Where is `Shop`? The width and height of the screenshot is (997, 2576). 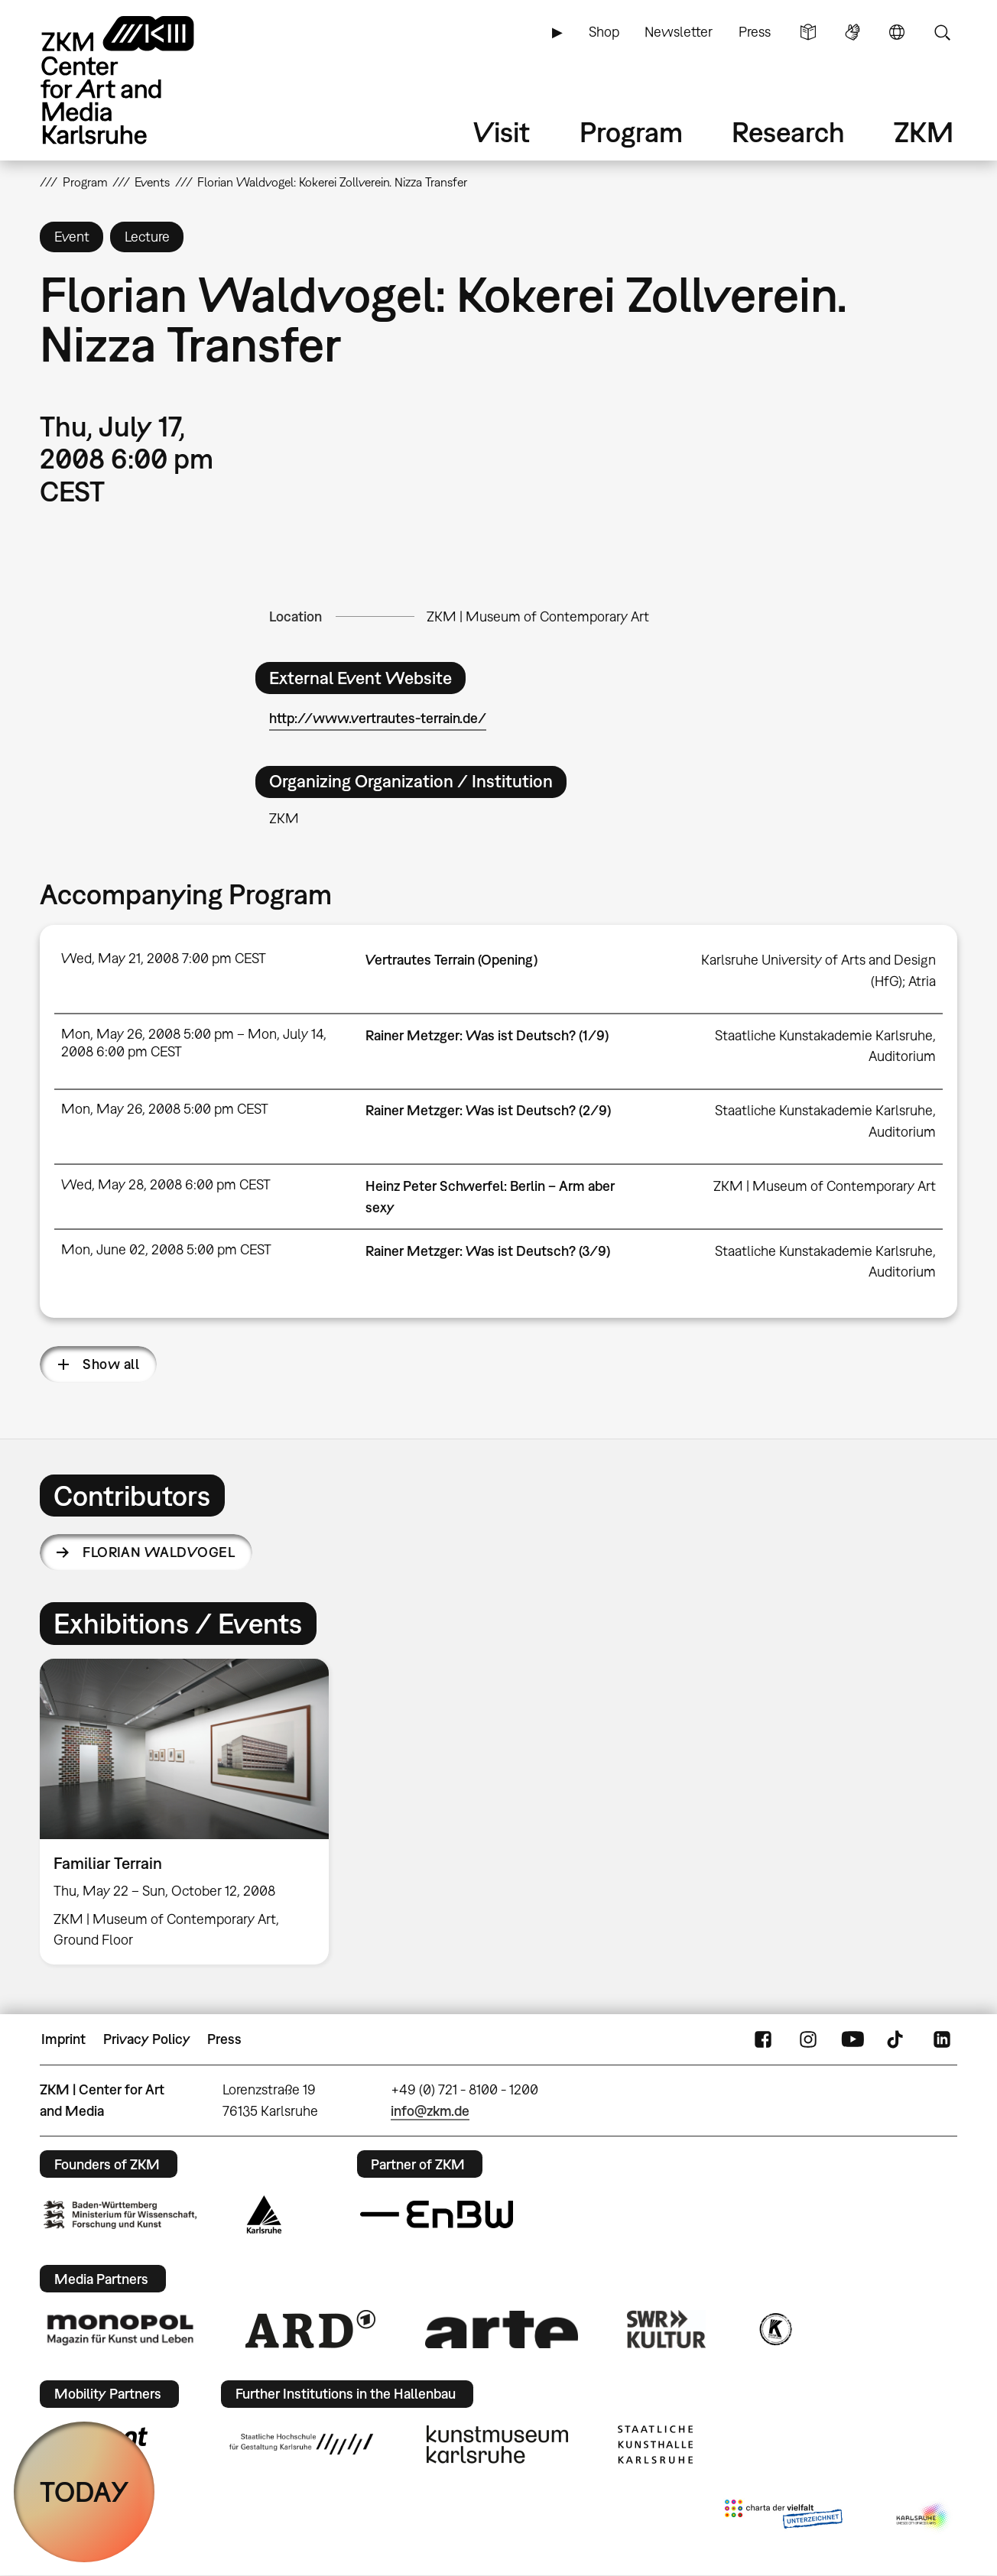
Shop is located at coordinates (604, 32).